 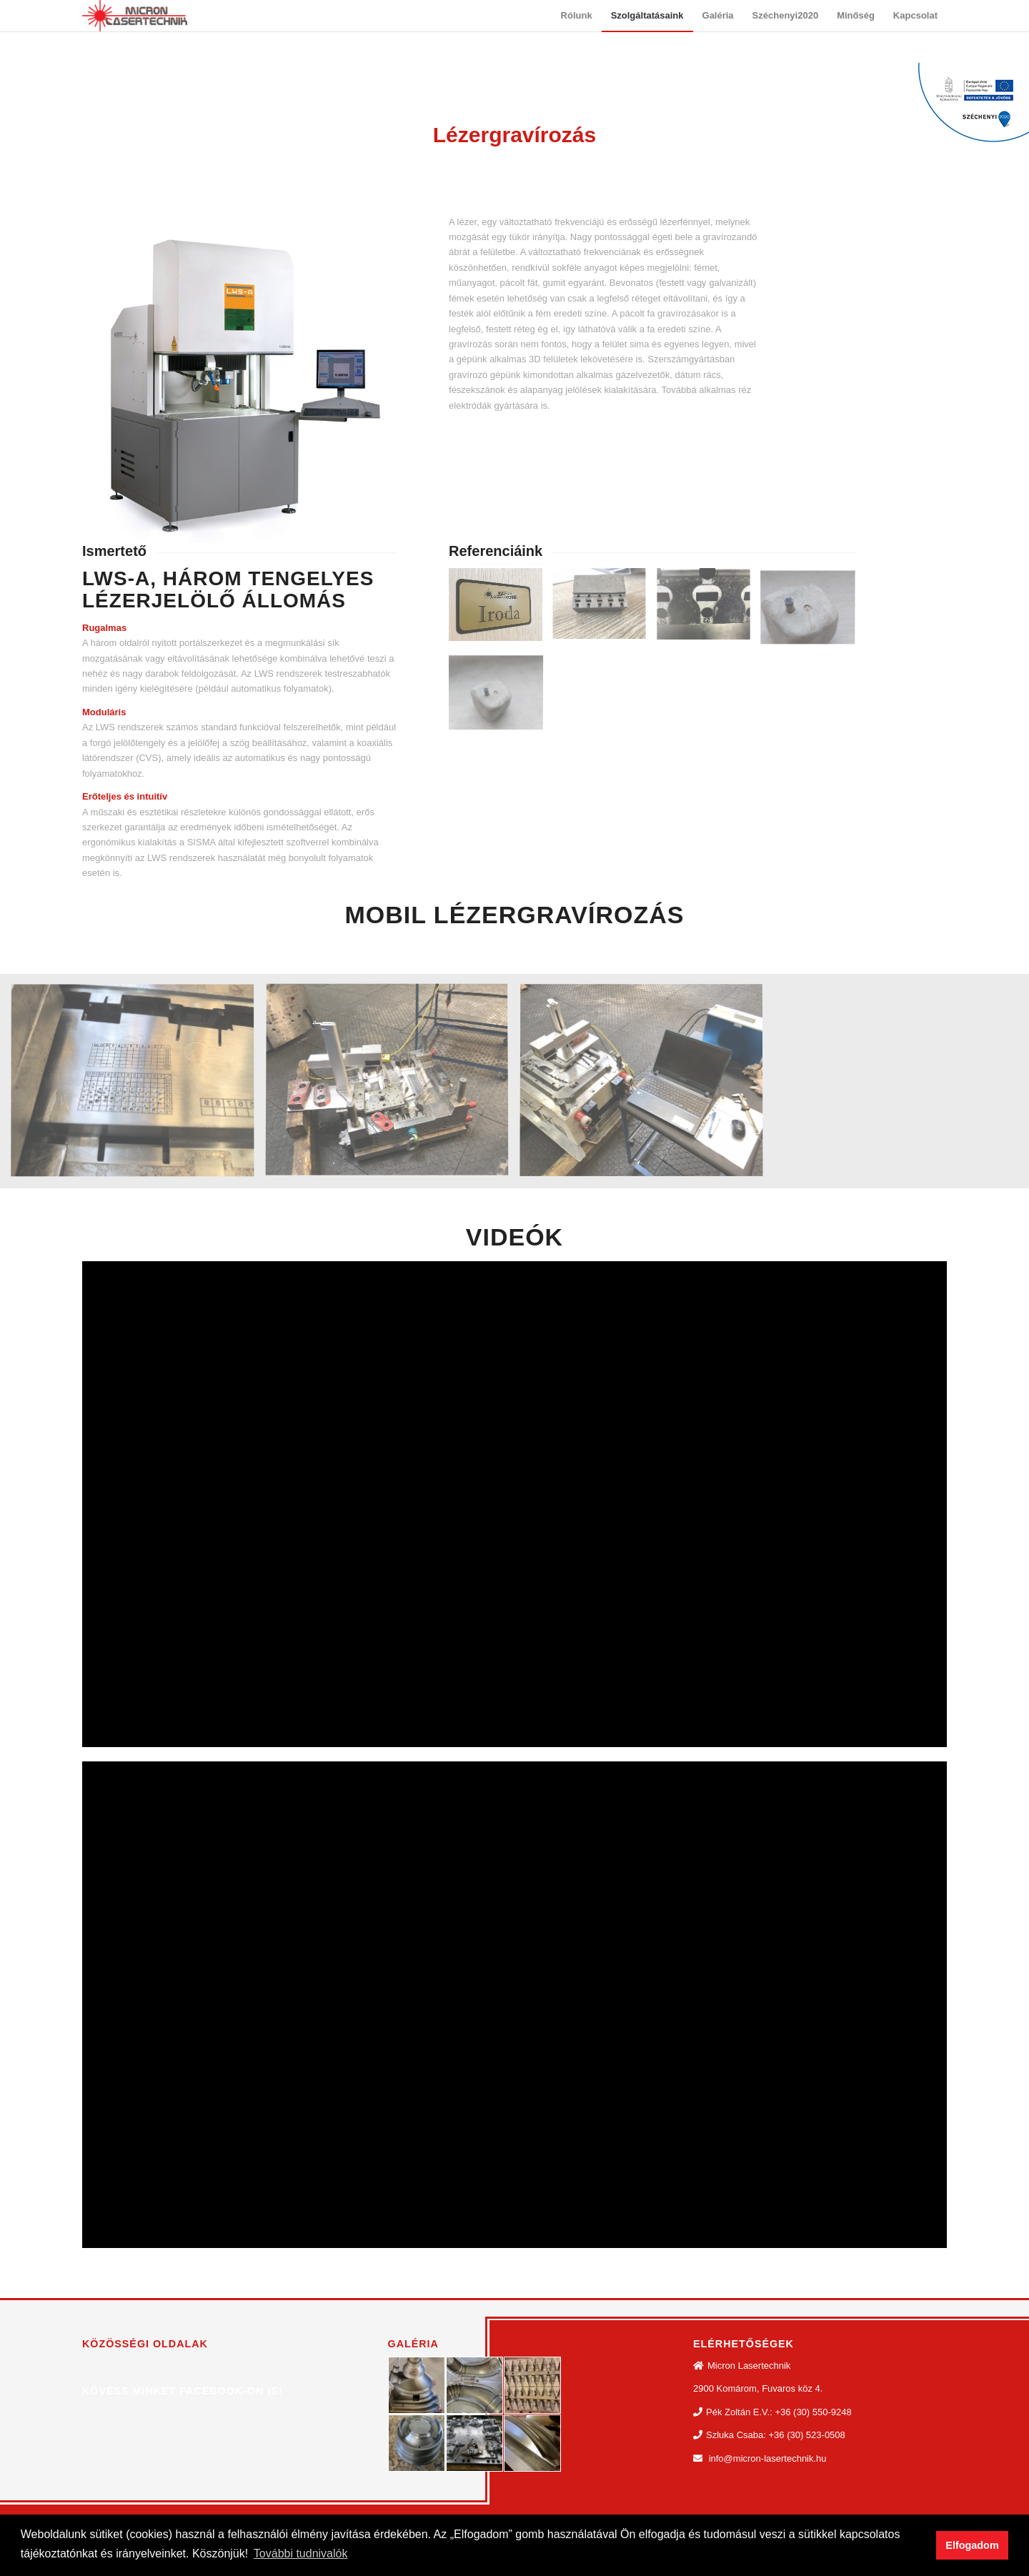 What do you see at coordinates (971, 2545) in the screenshot?
I see `Elfogadom [button]` at bounding box center [971, 2545].